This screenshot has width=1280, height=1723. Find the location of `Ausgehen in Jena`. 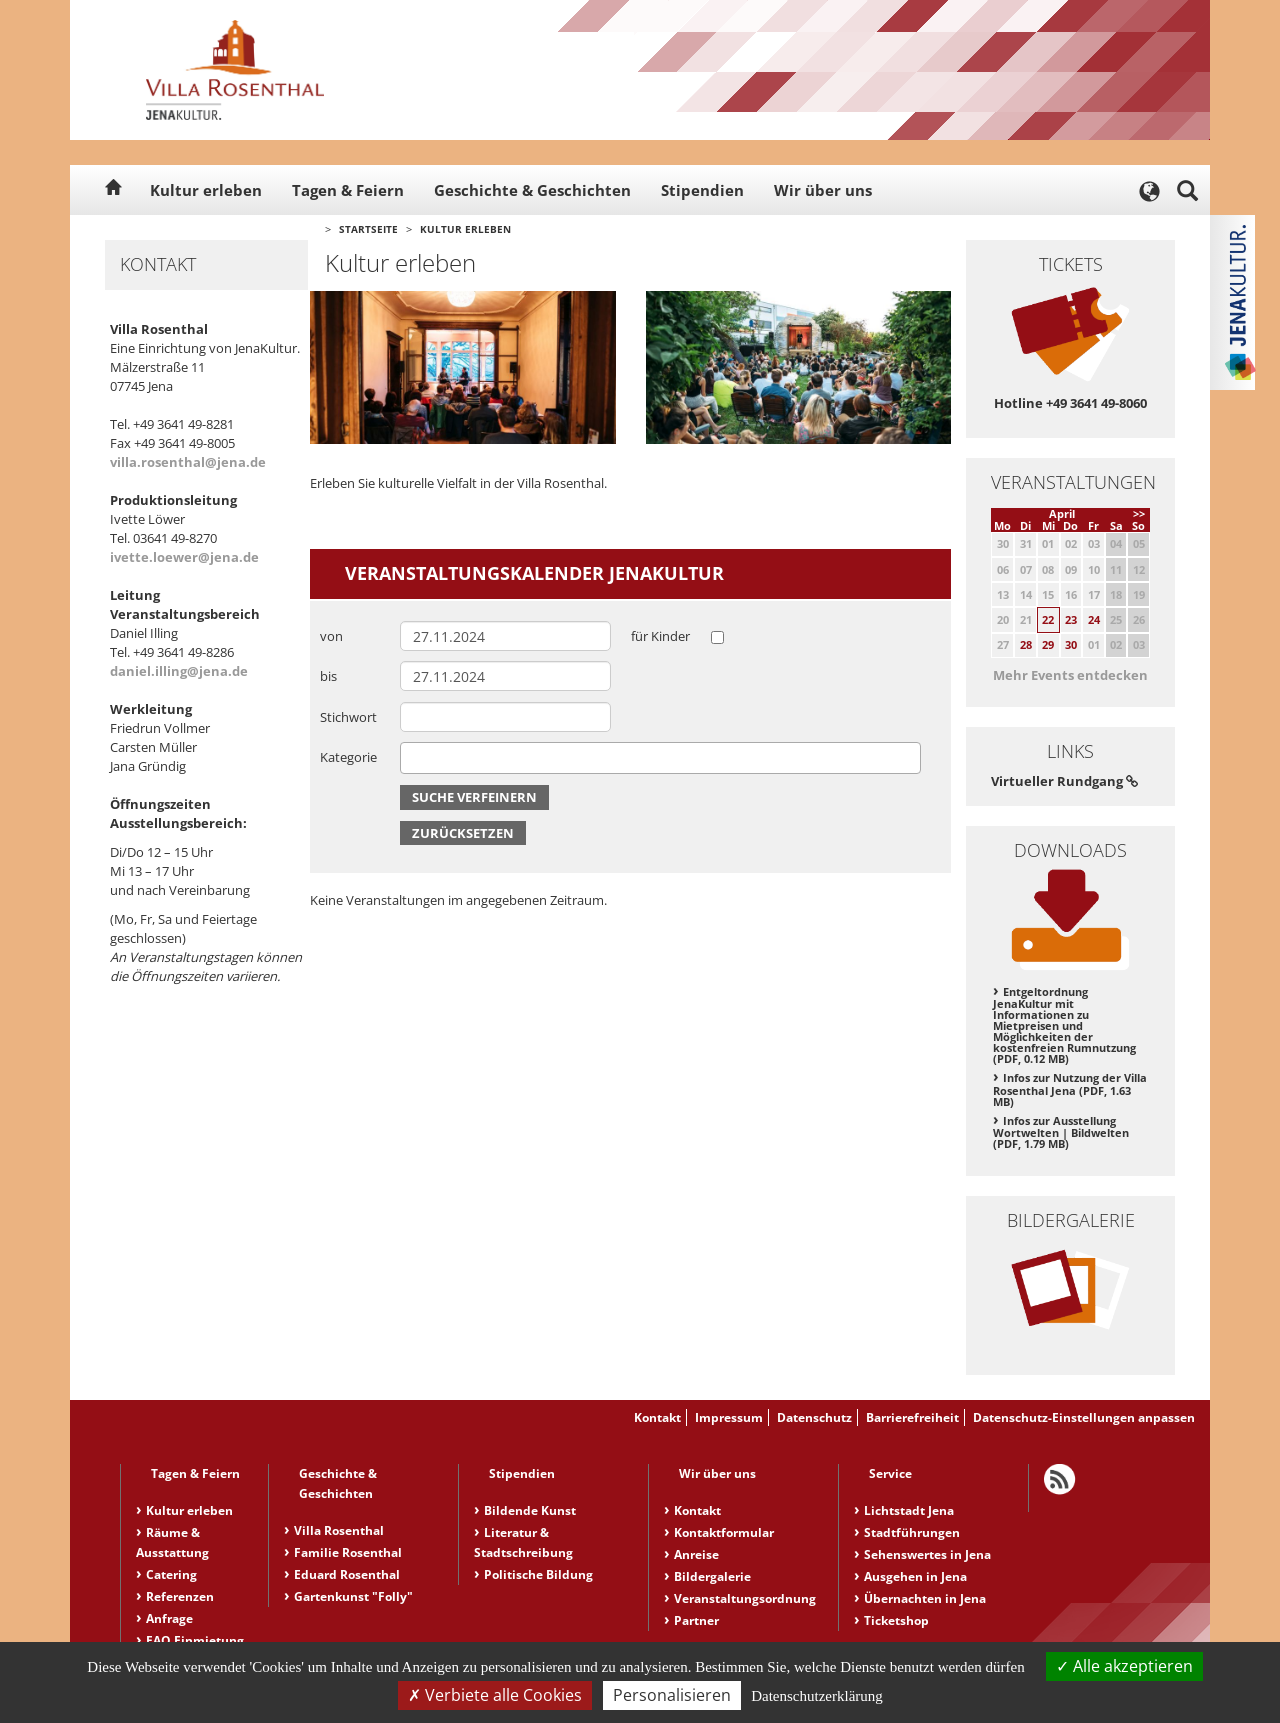

Ausgehen in Jena is located at coordinates (915, 1576).